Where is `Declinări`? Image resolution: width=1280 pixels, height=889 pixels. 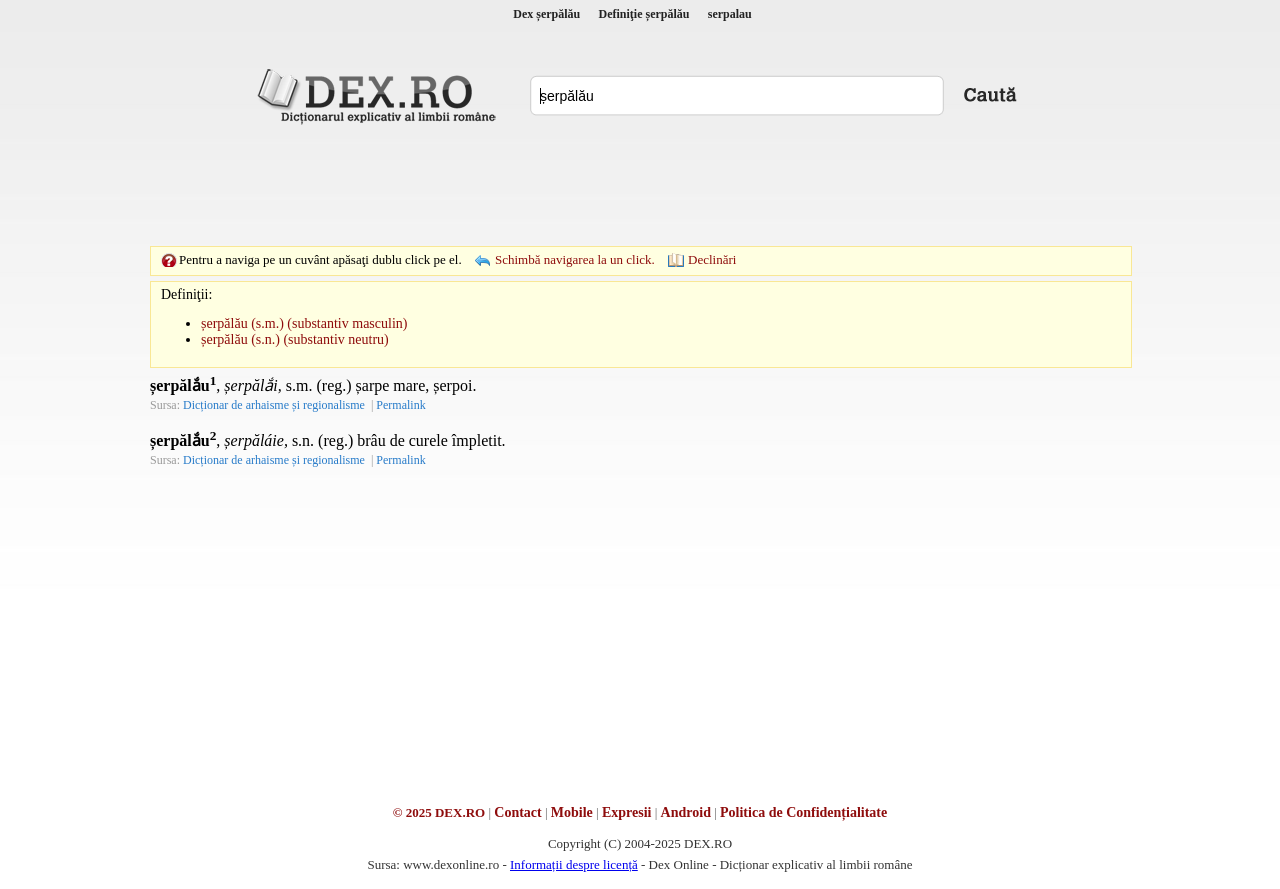
Declinări is located at coordinates (712, 259).